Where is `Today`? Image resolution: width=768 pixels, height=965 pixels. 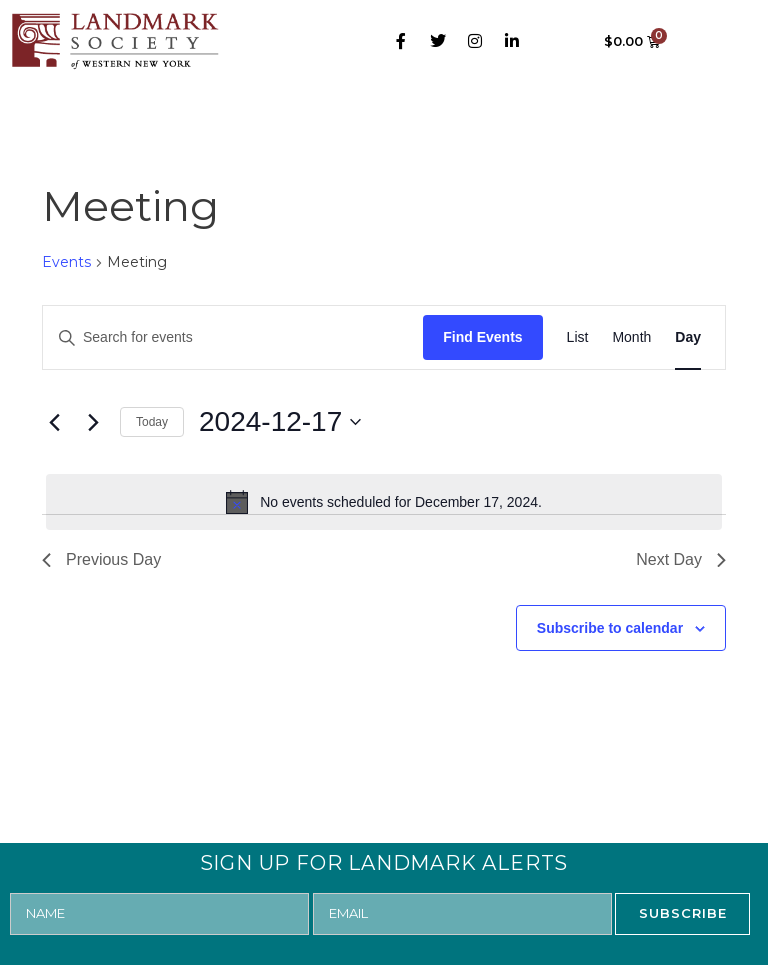 Today is located at coordinates (152, 422).